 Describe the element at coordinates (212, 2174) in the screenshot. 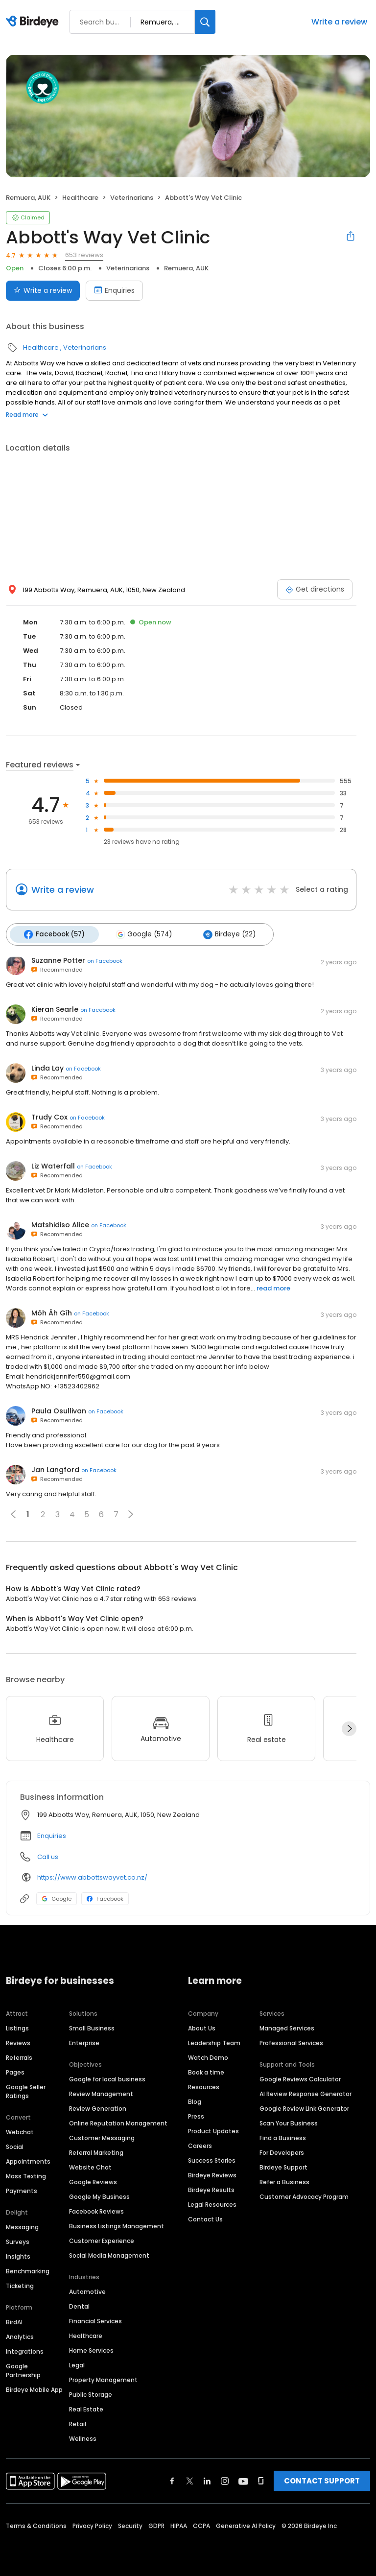

I see `Birdeye Reviews` at that location.